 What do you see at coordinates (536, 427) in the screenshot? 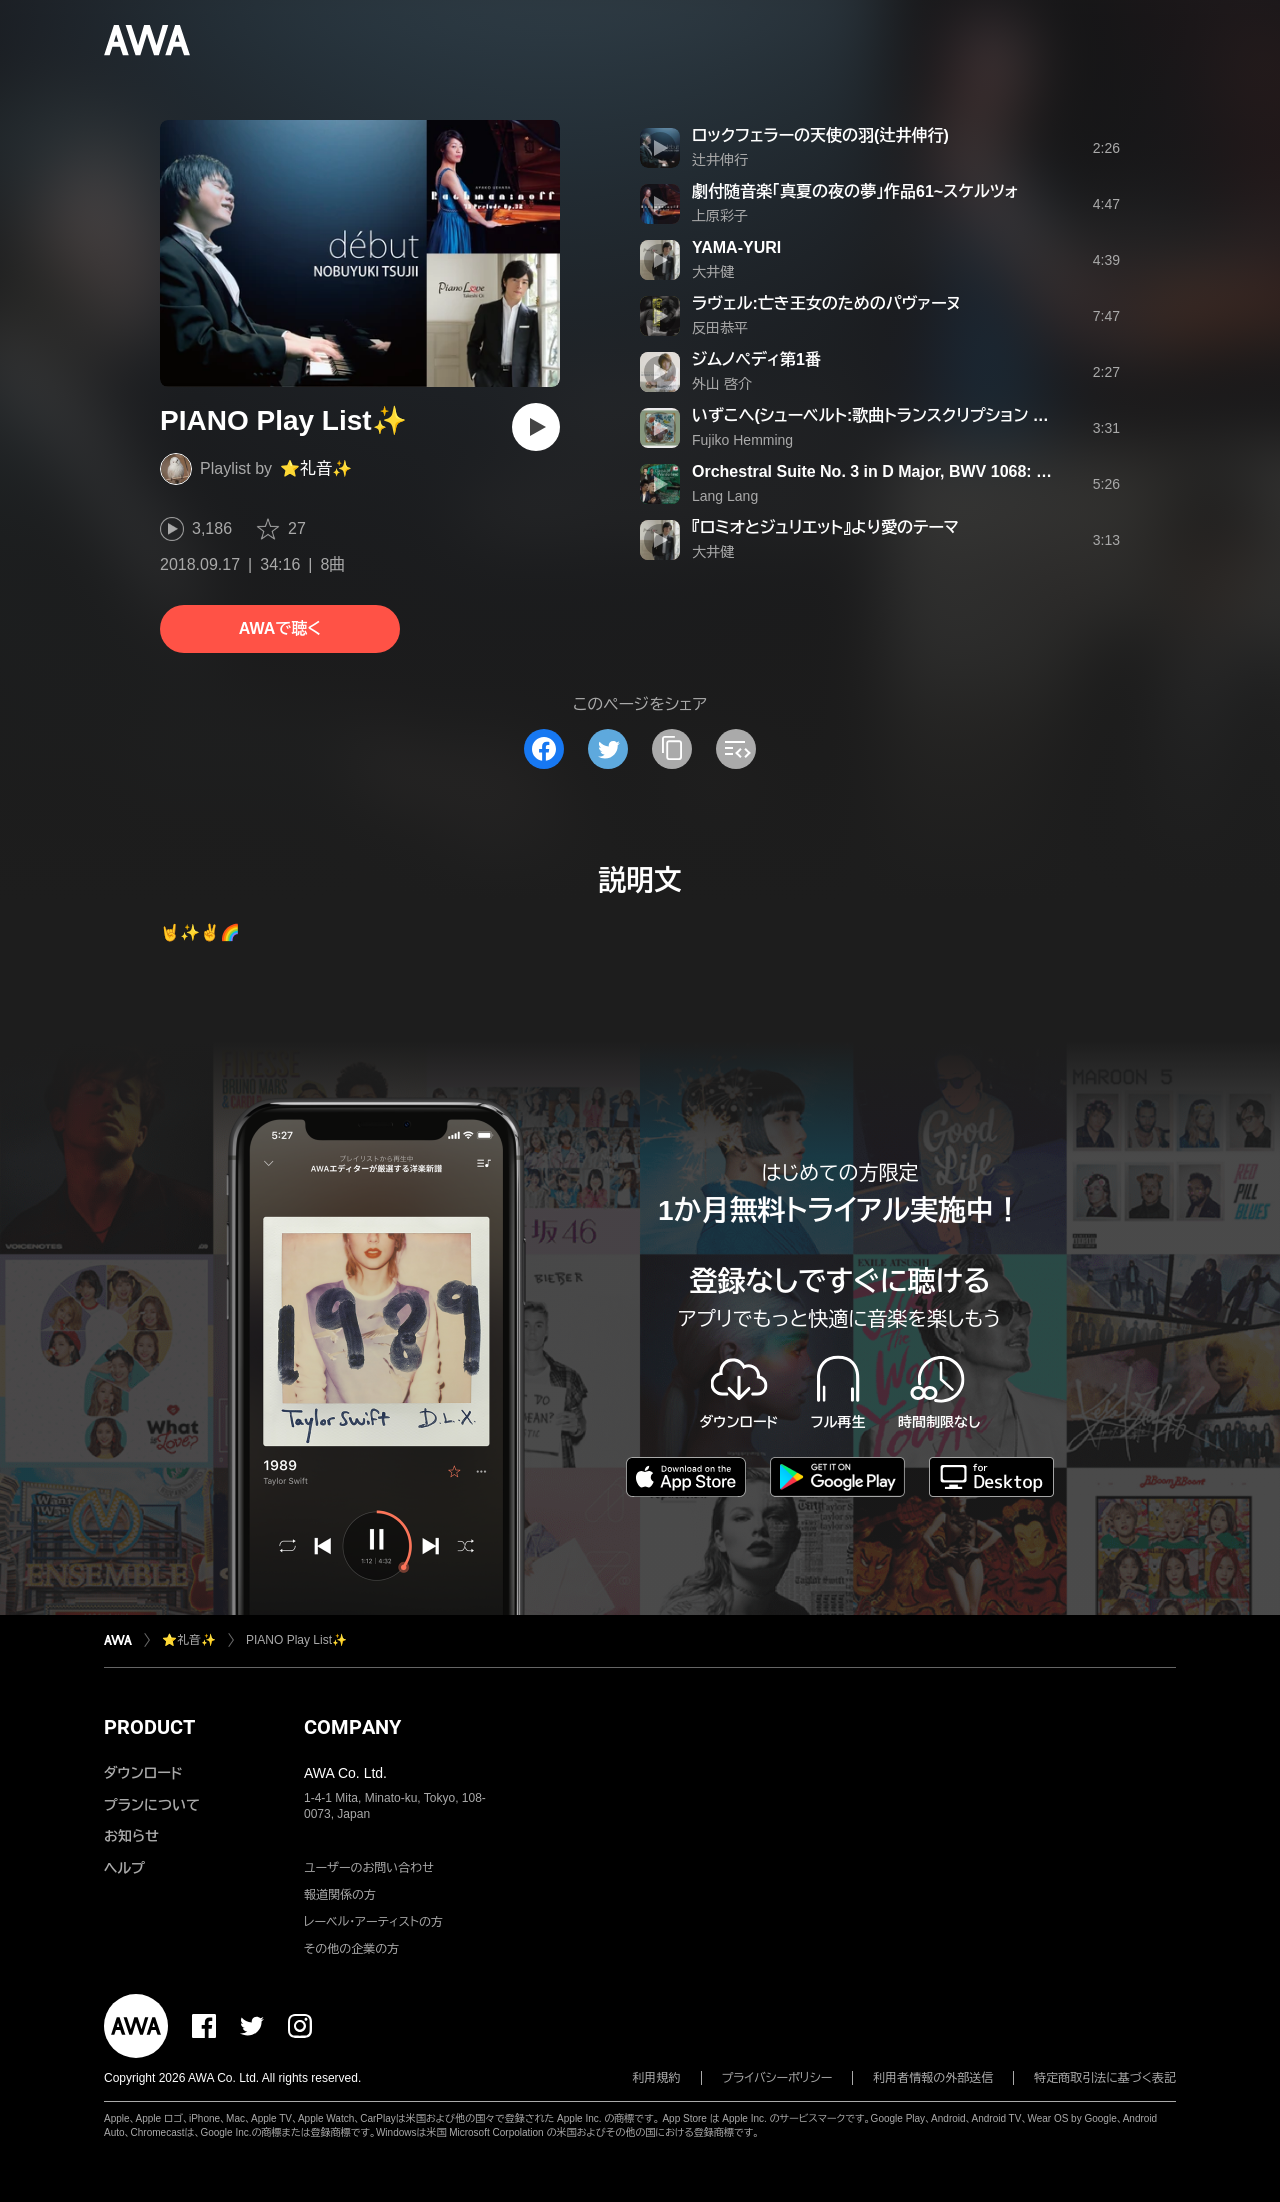
I see `[再生]` at bounding box center [536, 427].